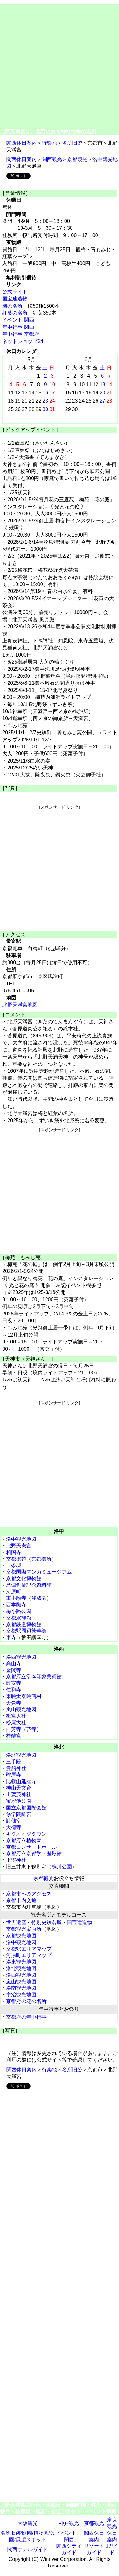  What do you see at coordinates (13, 1552) in the screenshot?
I see `相国寺` at bounding box center [13, 1552].